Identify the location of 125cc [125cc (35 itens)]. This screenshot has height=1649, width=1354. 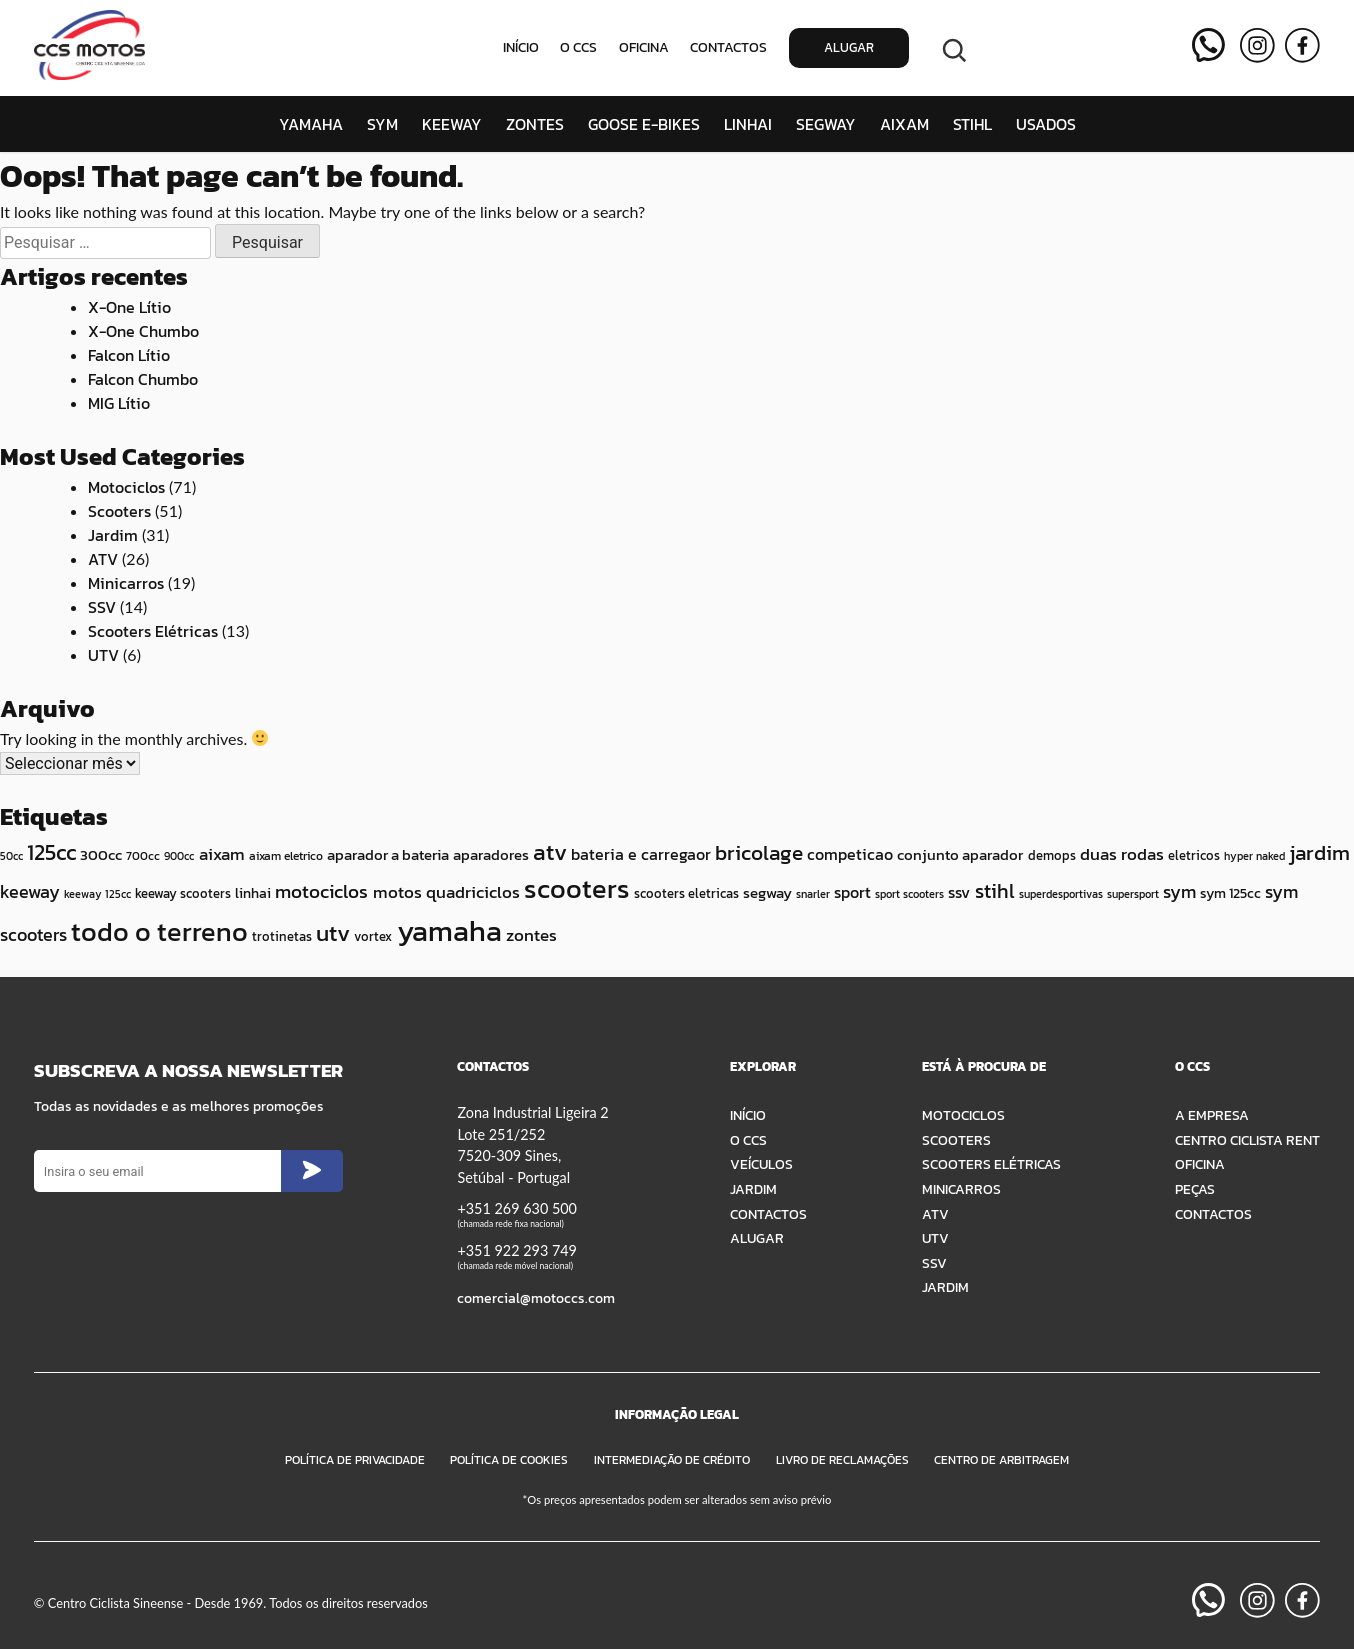
(51, 852).